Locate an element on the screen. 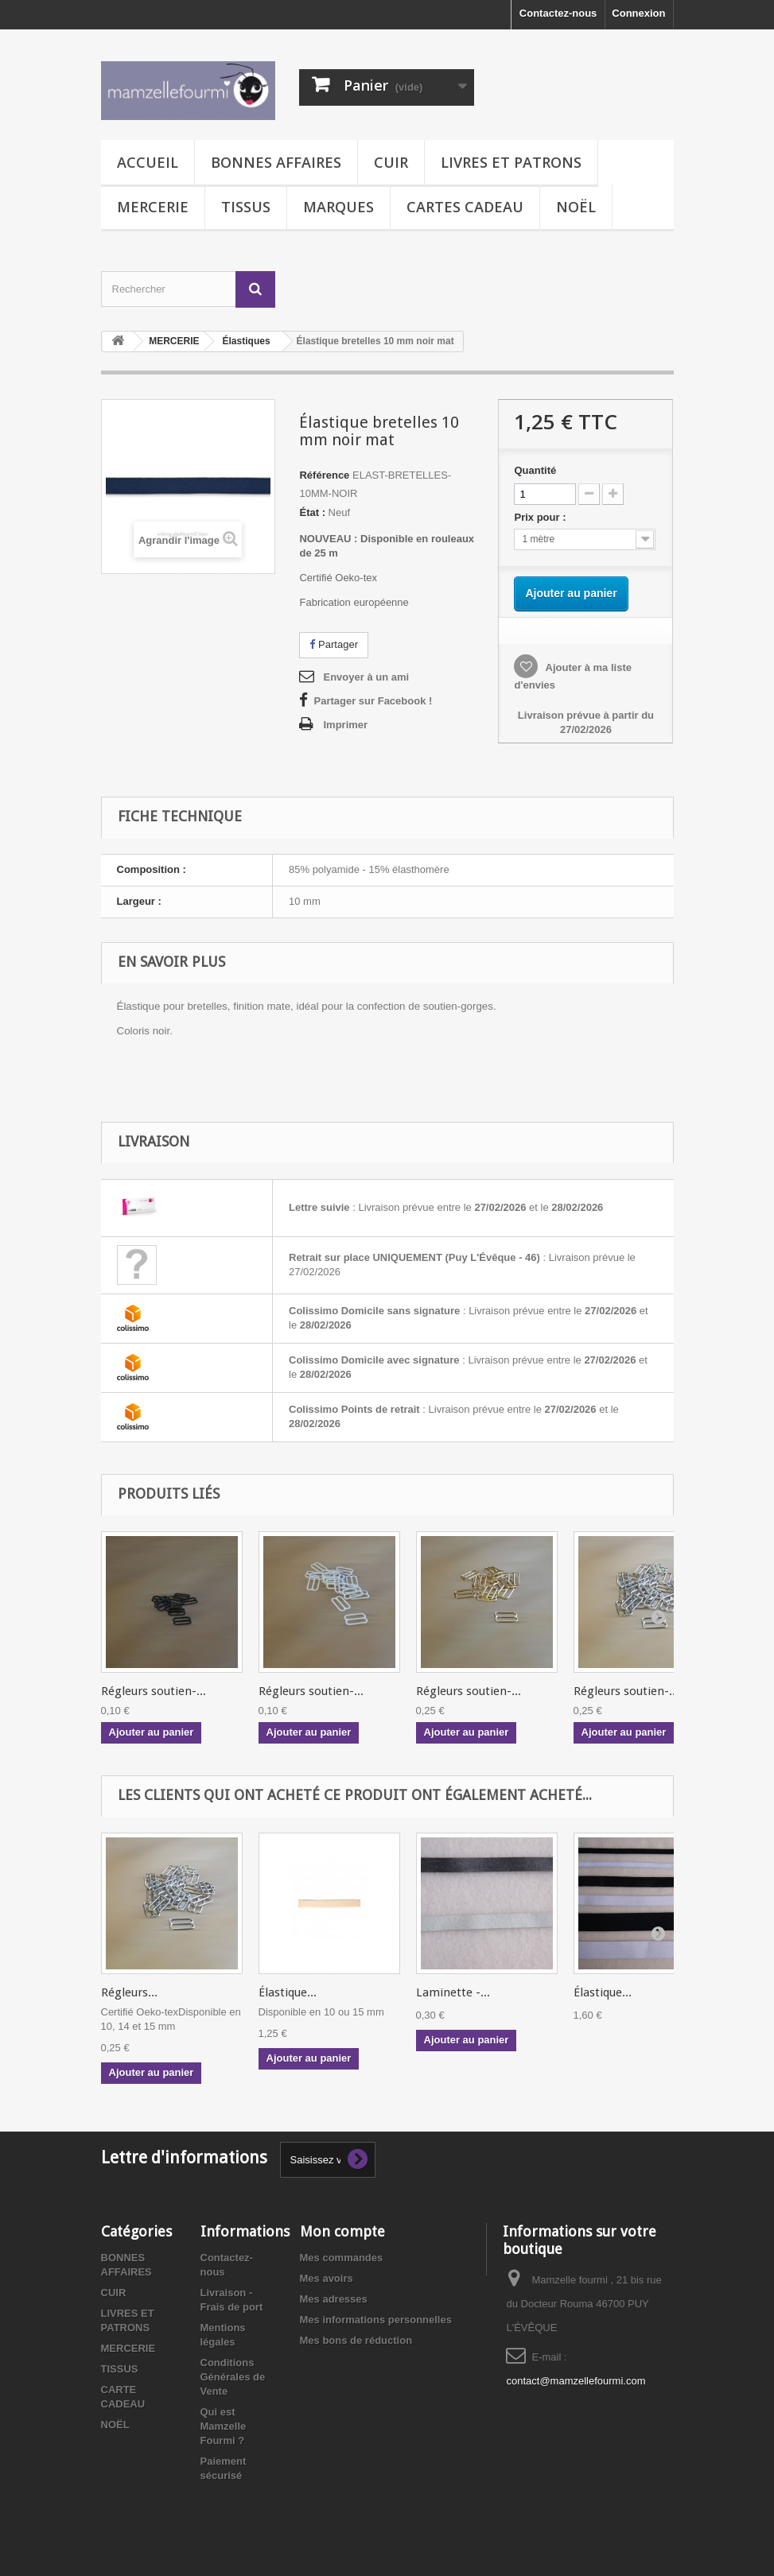 The height and width of the screenshot is (2576, 774). Partager sur Facebook ! is located at coordinates (372, 701).